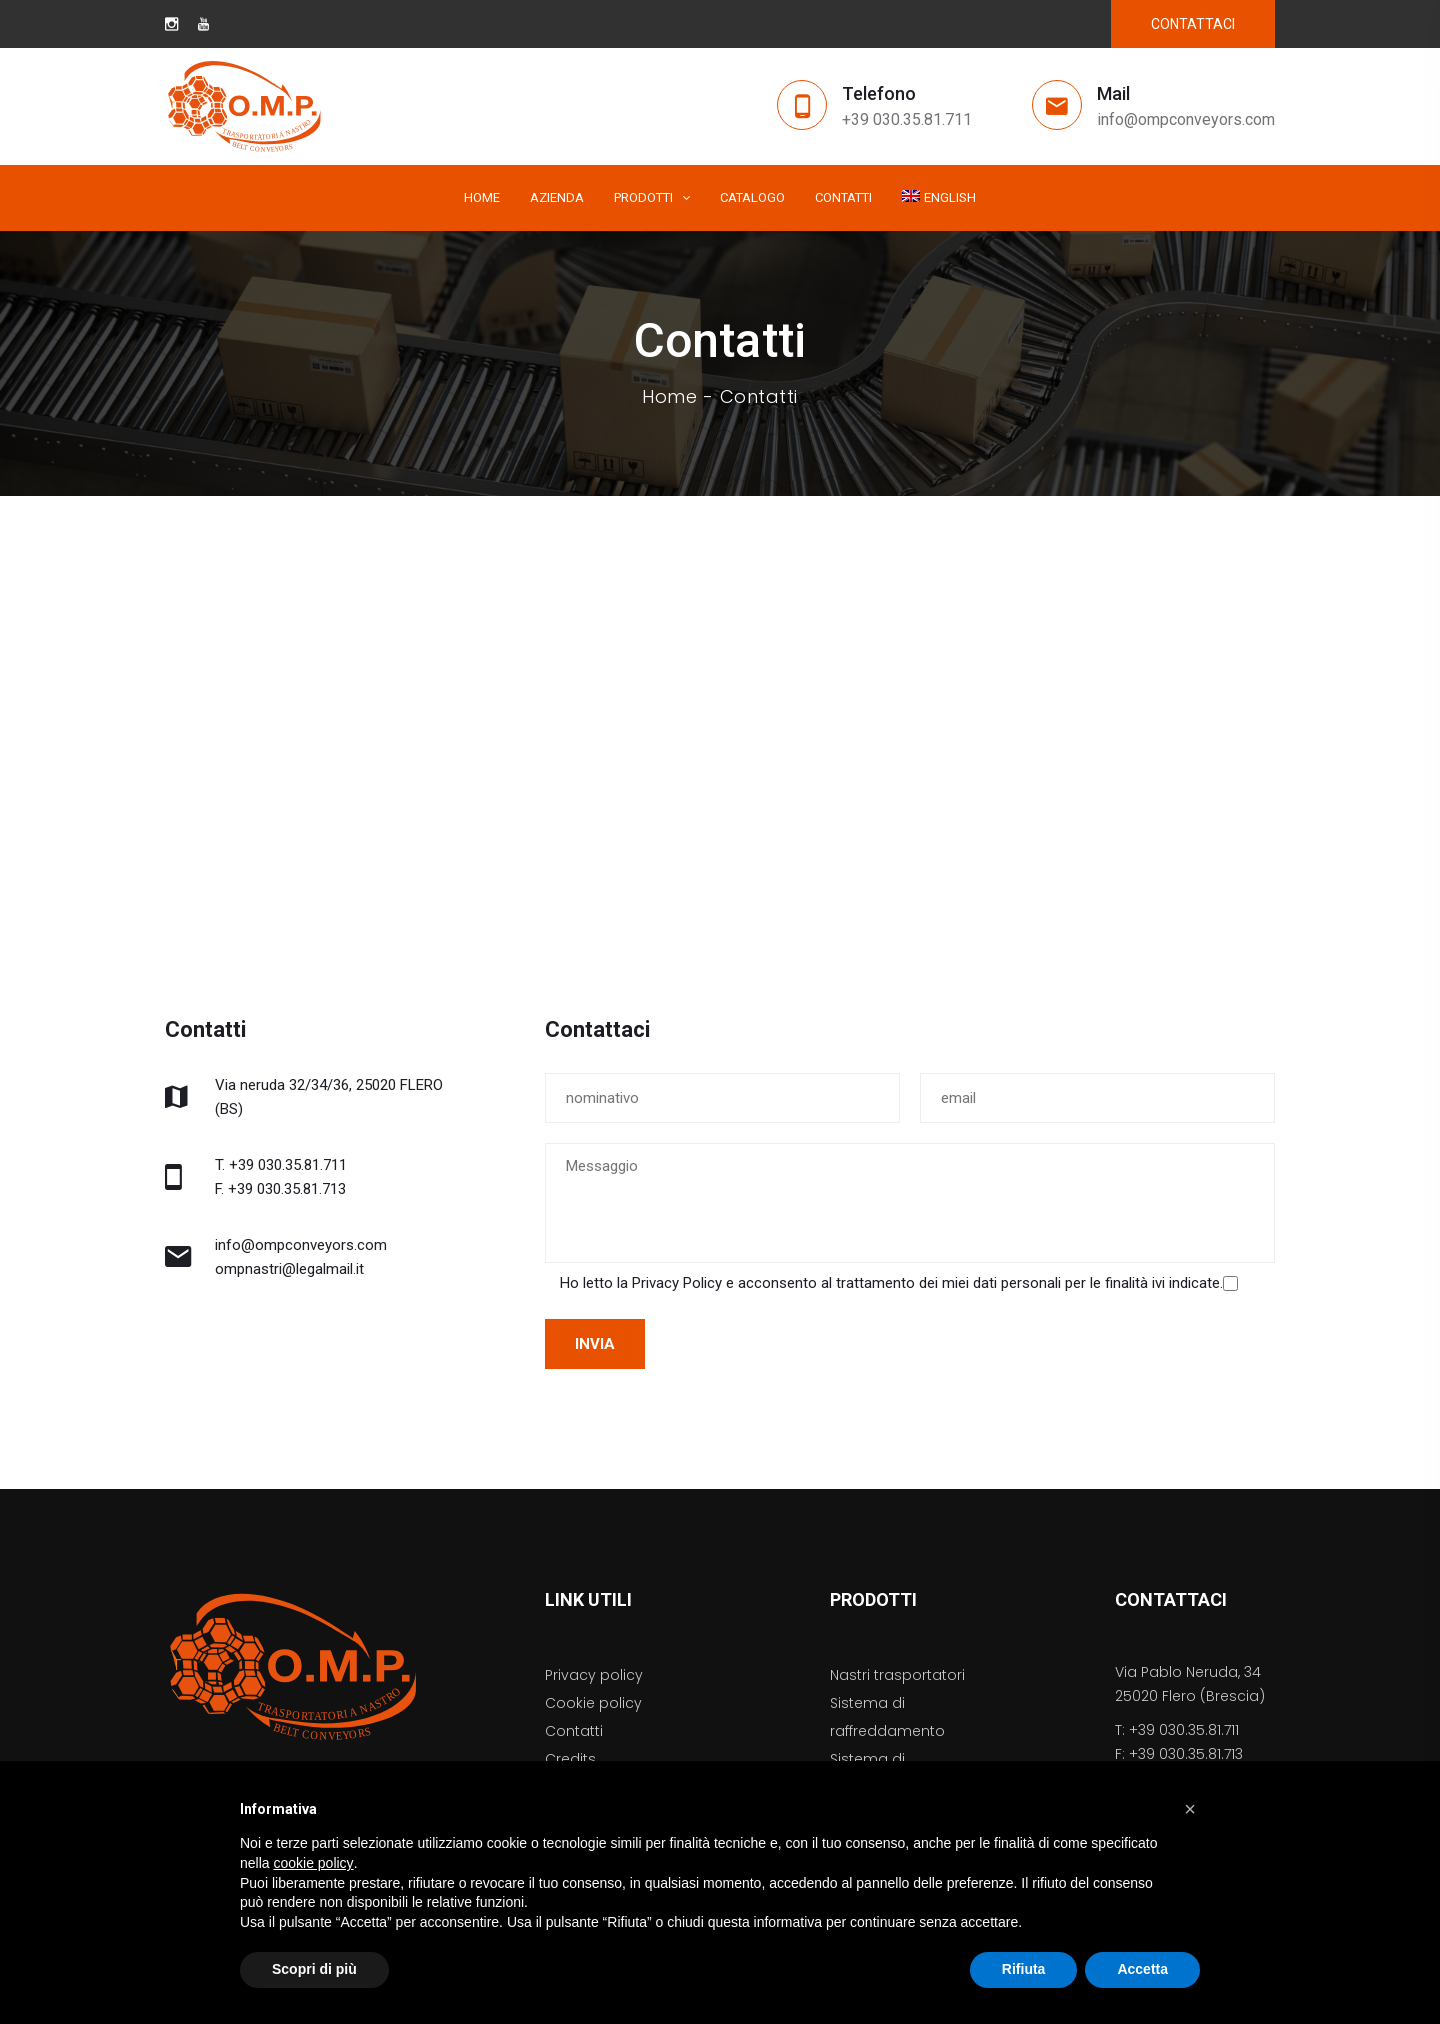 The width and height of the screenshot is (1440, 2024). What do you see at coordinates (897, 1675) in the screenshot?
I see `Nastri trasportatori` at bounding box center [897, 1675].